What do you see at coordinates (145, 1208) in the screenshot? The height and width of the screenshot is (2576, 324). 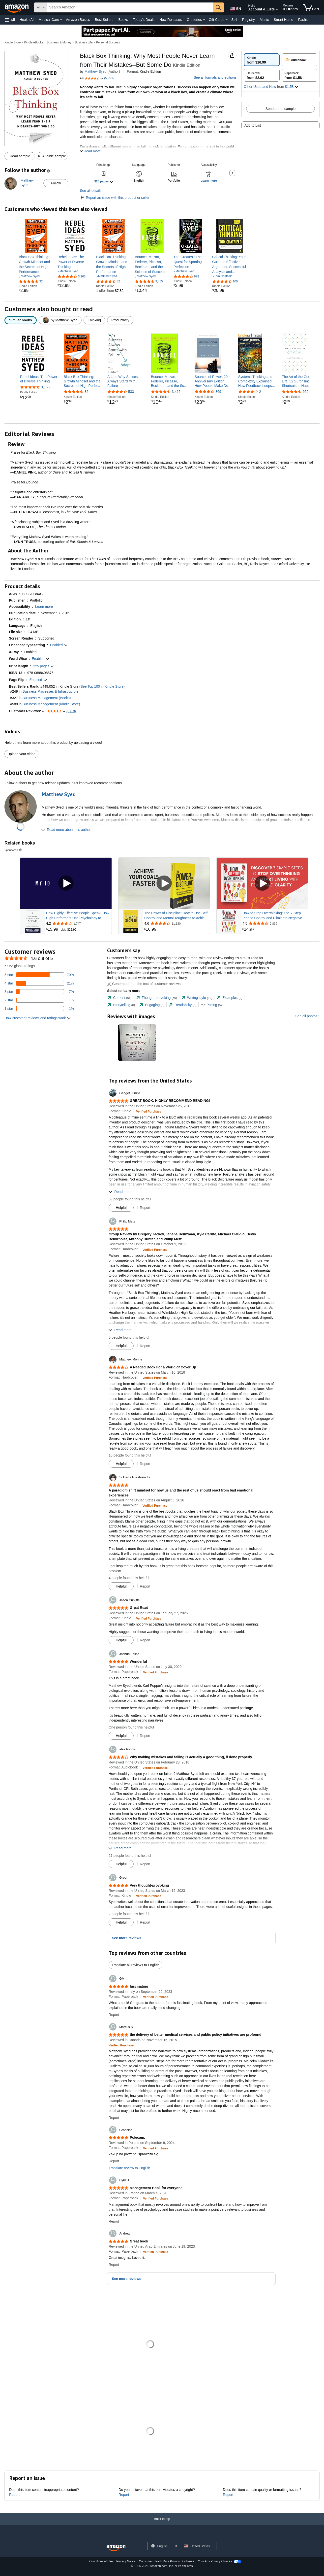 I see `Report [button]` at bounding box center [145, 1208].